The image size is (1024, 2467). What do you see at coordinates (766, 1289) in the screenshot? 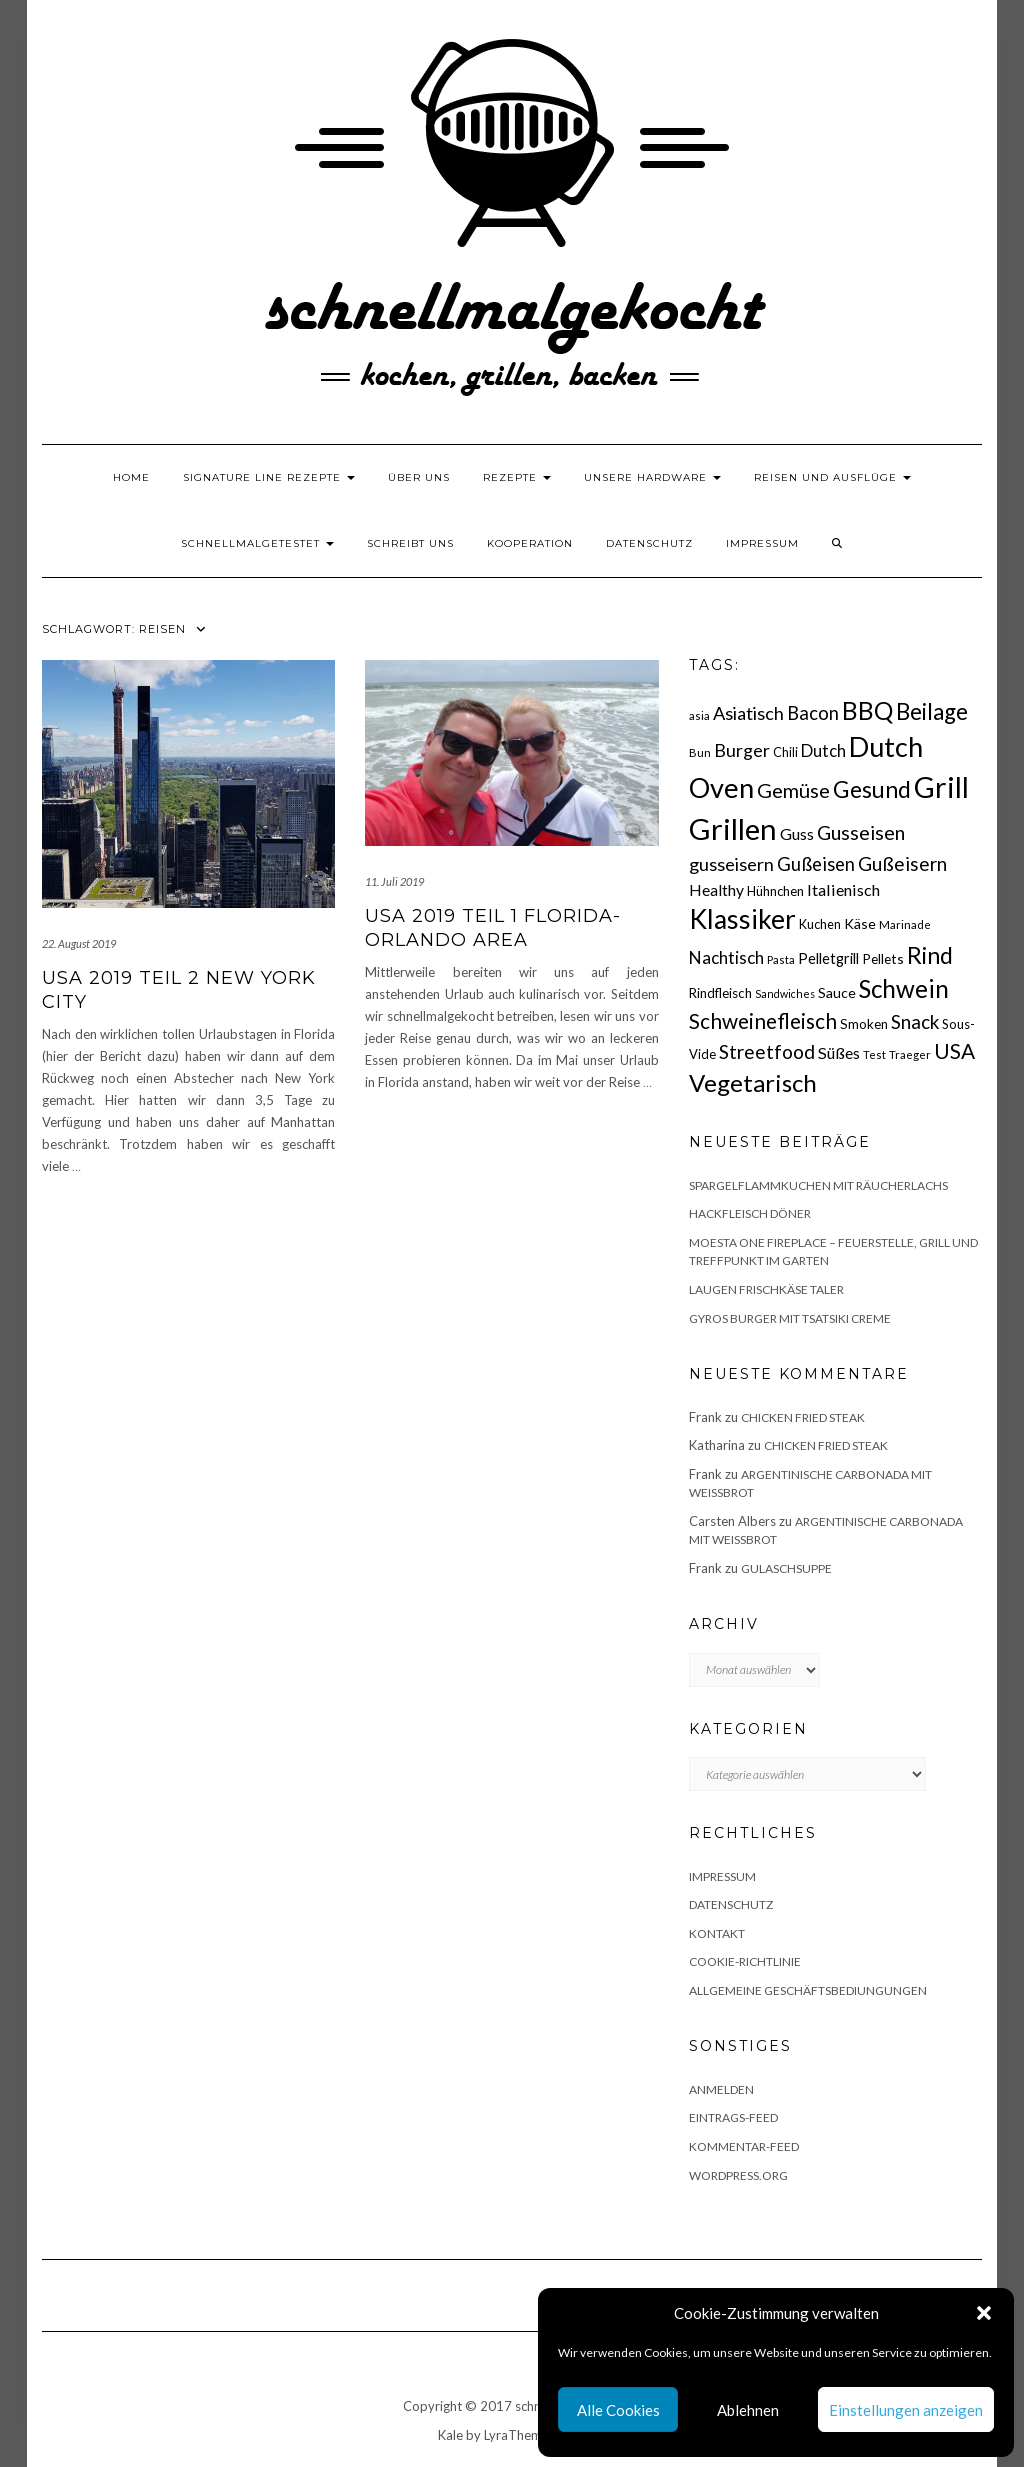
I see `Laugen Frischkäse Taler` at bounding box center [766, 1289].